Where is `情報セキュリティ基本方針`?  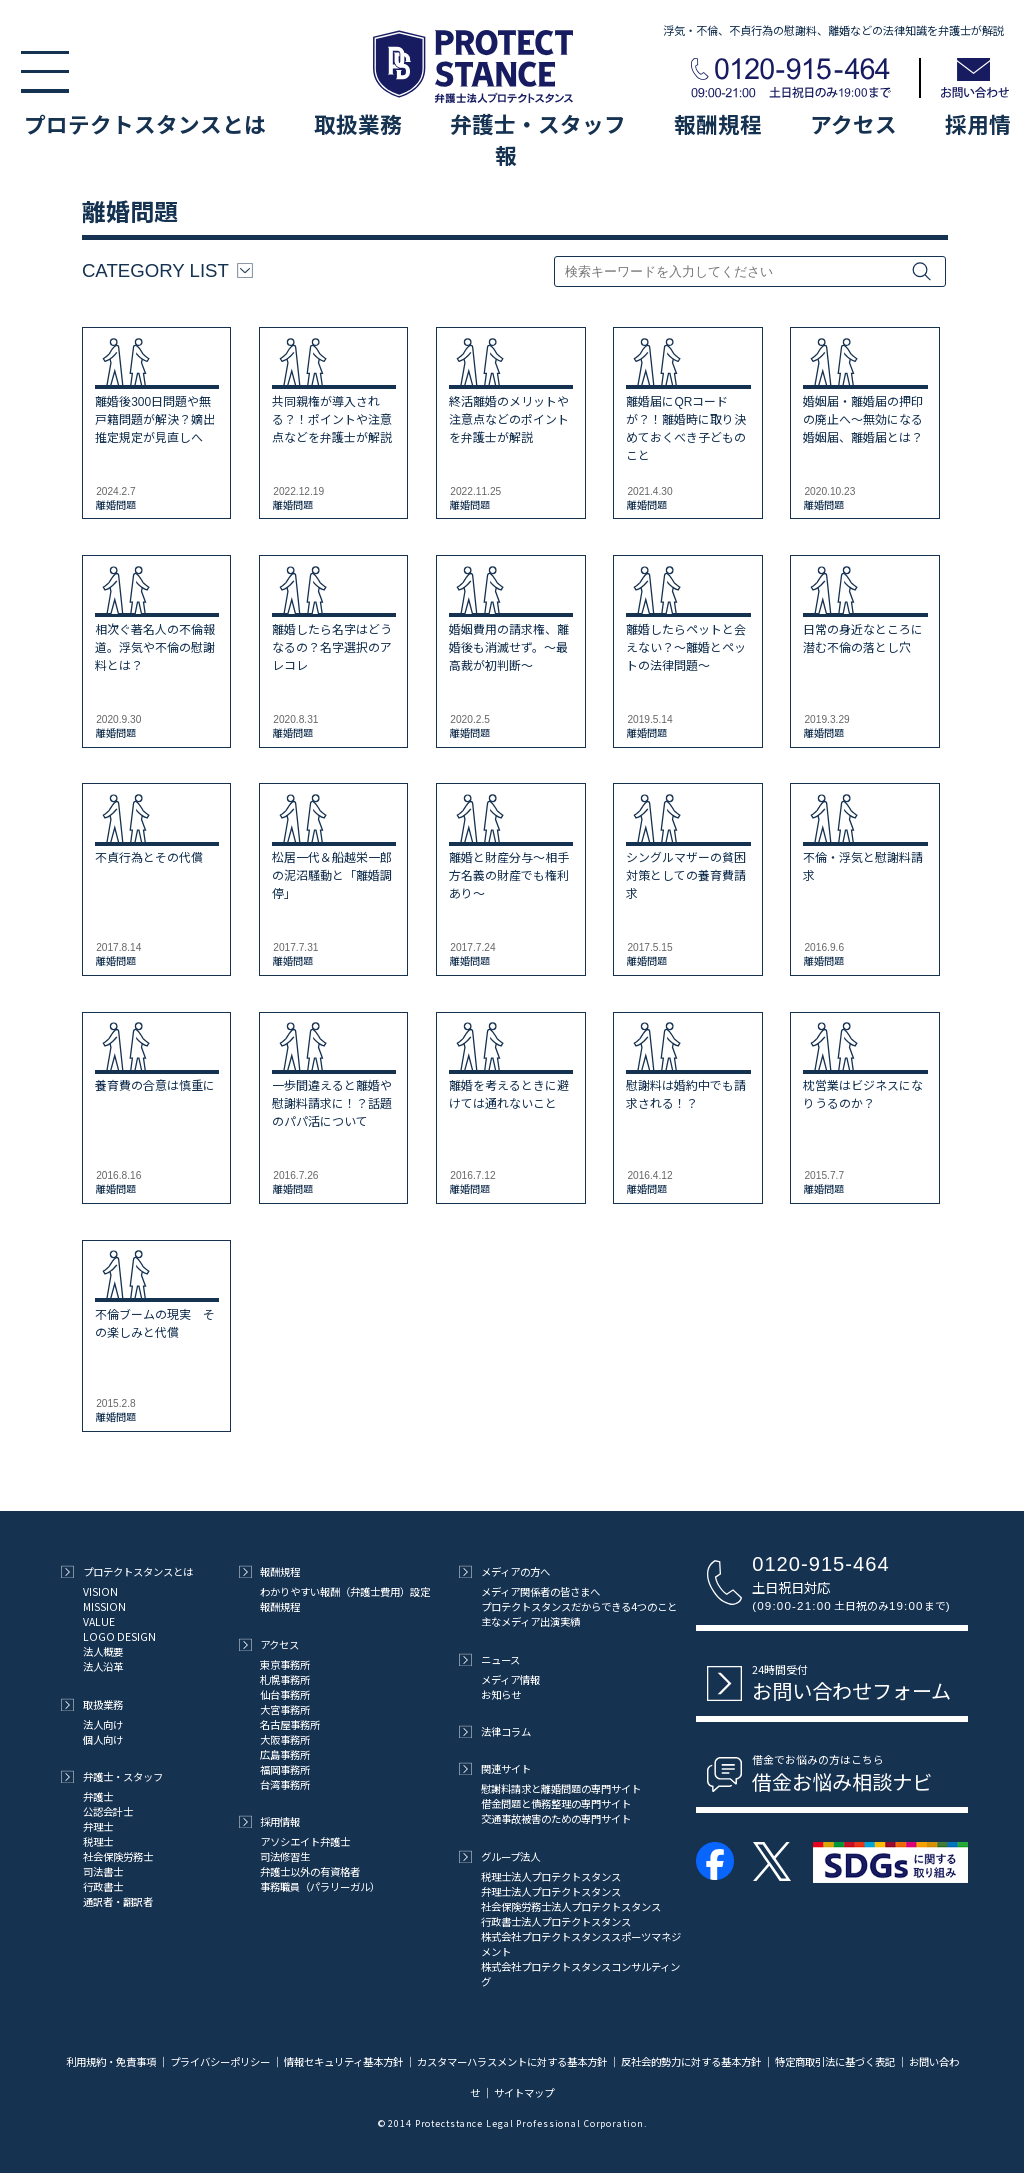
情報セキュリティ基本方針 is located at coordinates (343, 2061).